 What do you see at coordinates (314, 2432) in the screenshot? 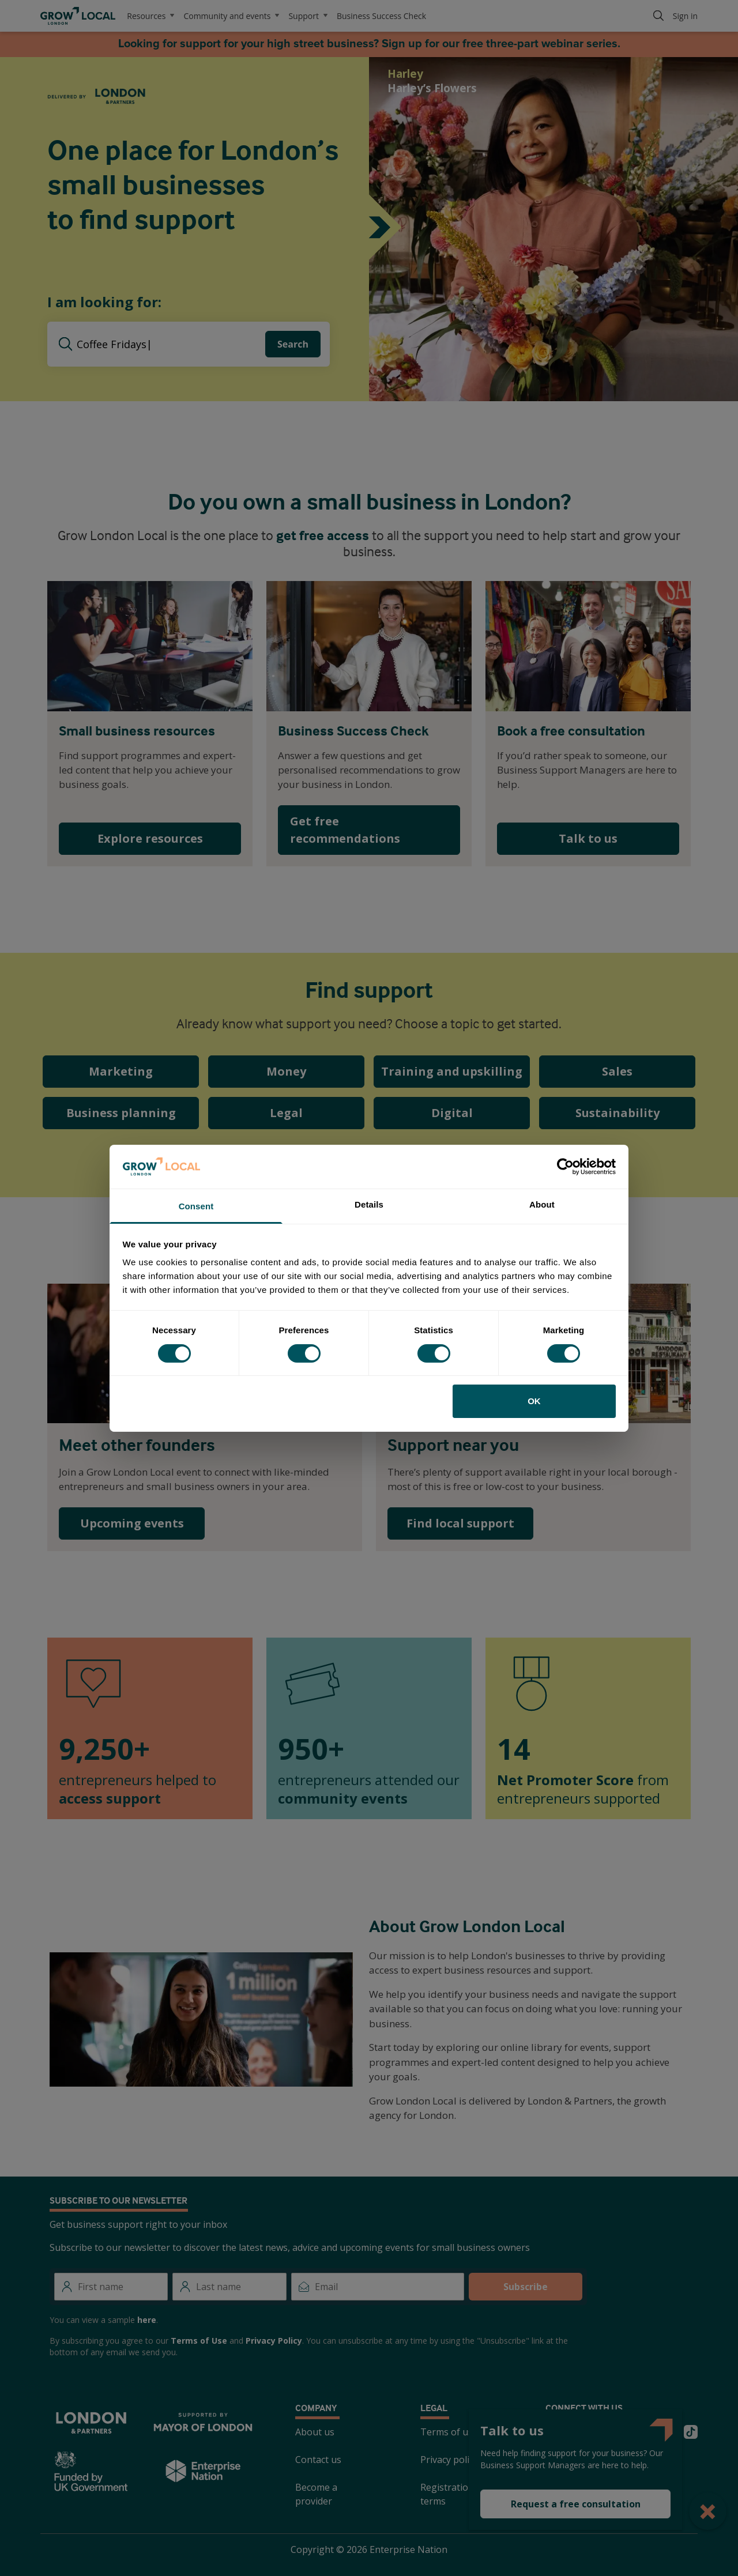
I see `About us` at bounding box center [314, 2432].